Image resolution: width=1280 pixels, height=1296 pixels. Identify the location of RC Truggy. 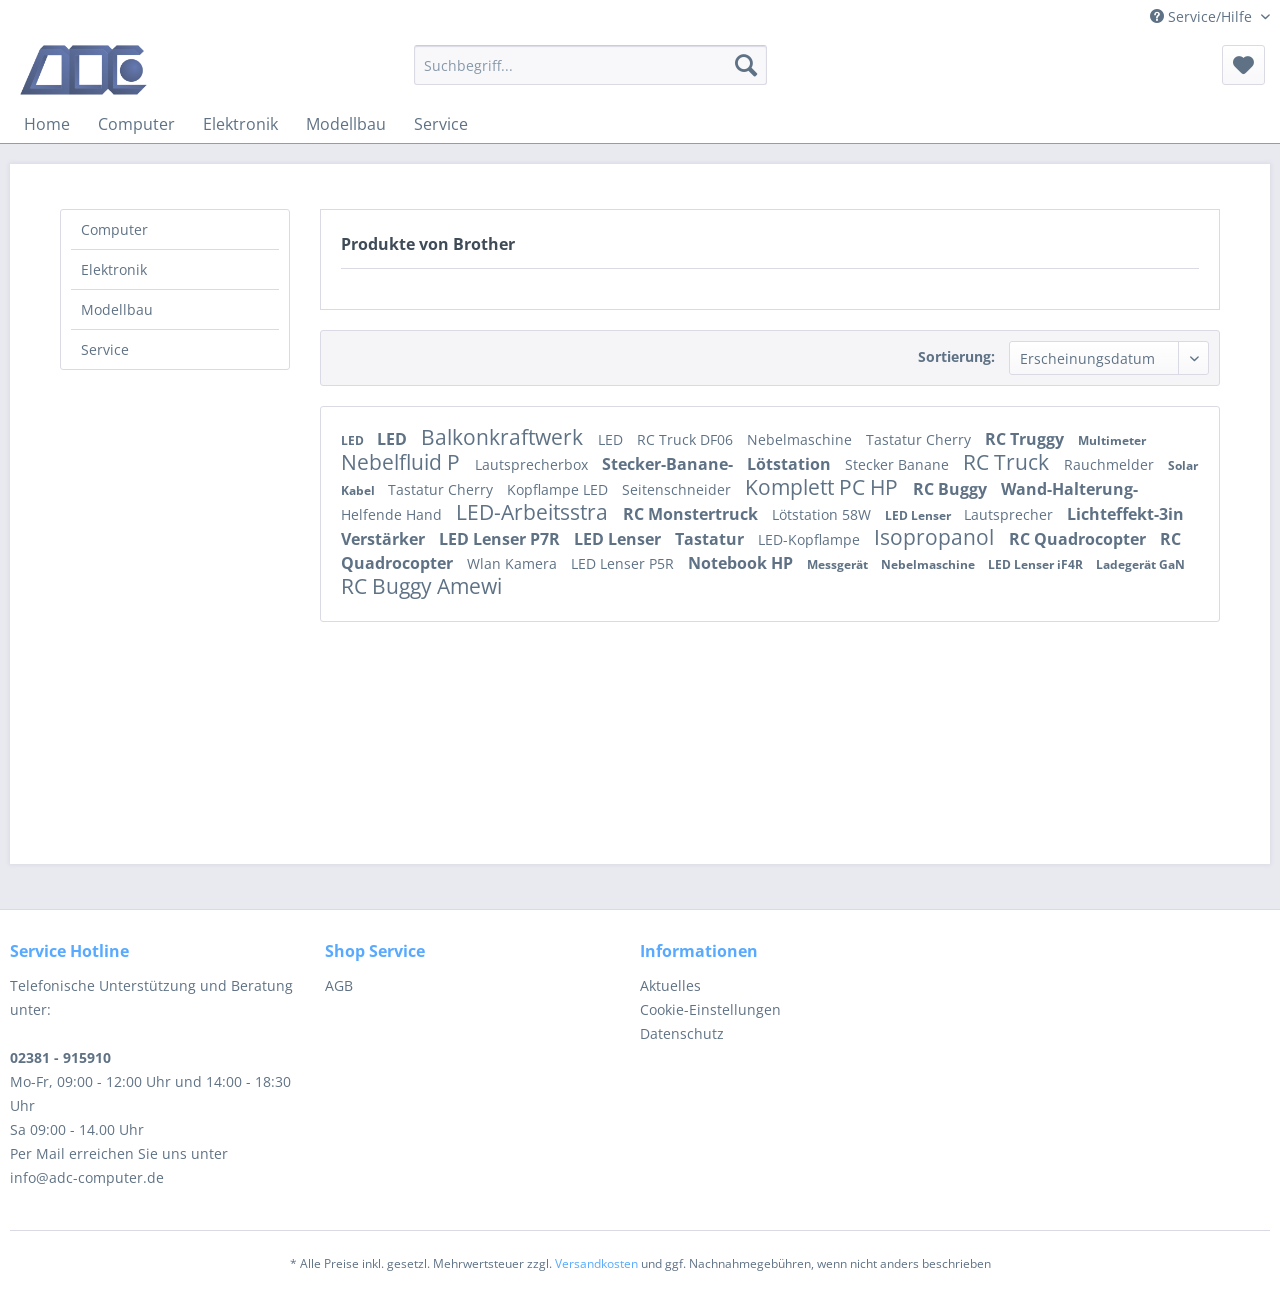
(1026, 439).